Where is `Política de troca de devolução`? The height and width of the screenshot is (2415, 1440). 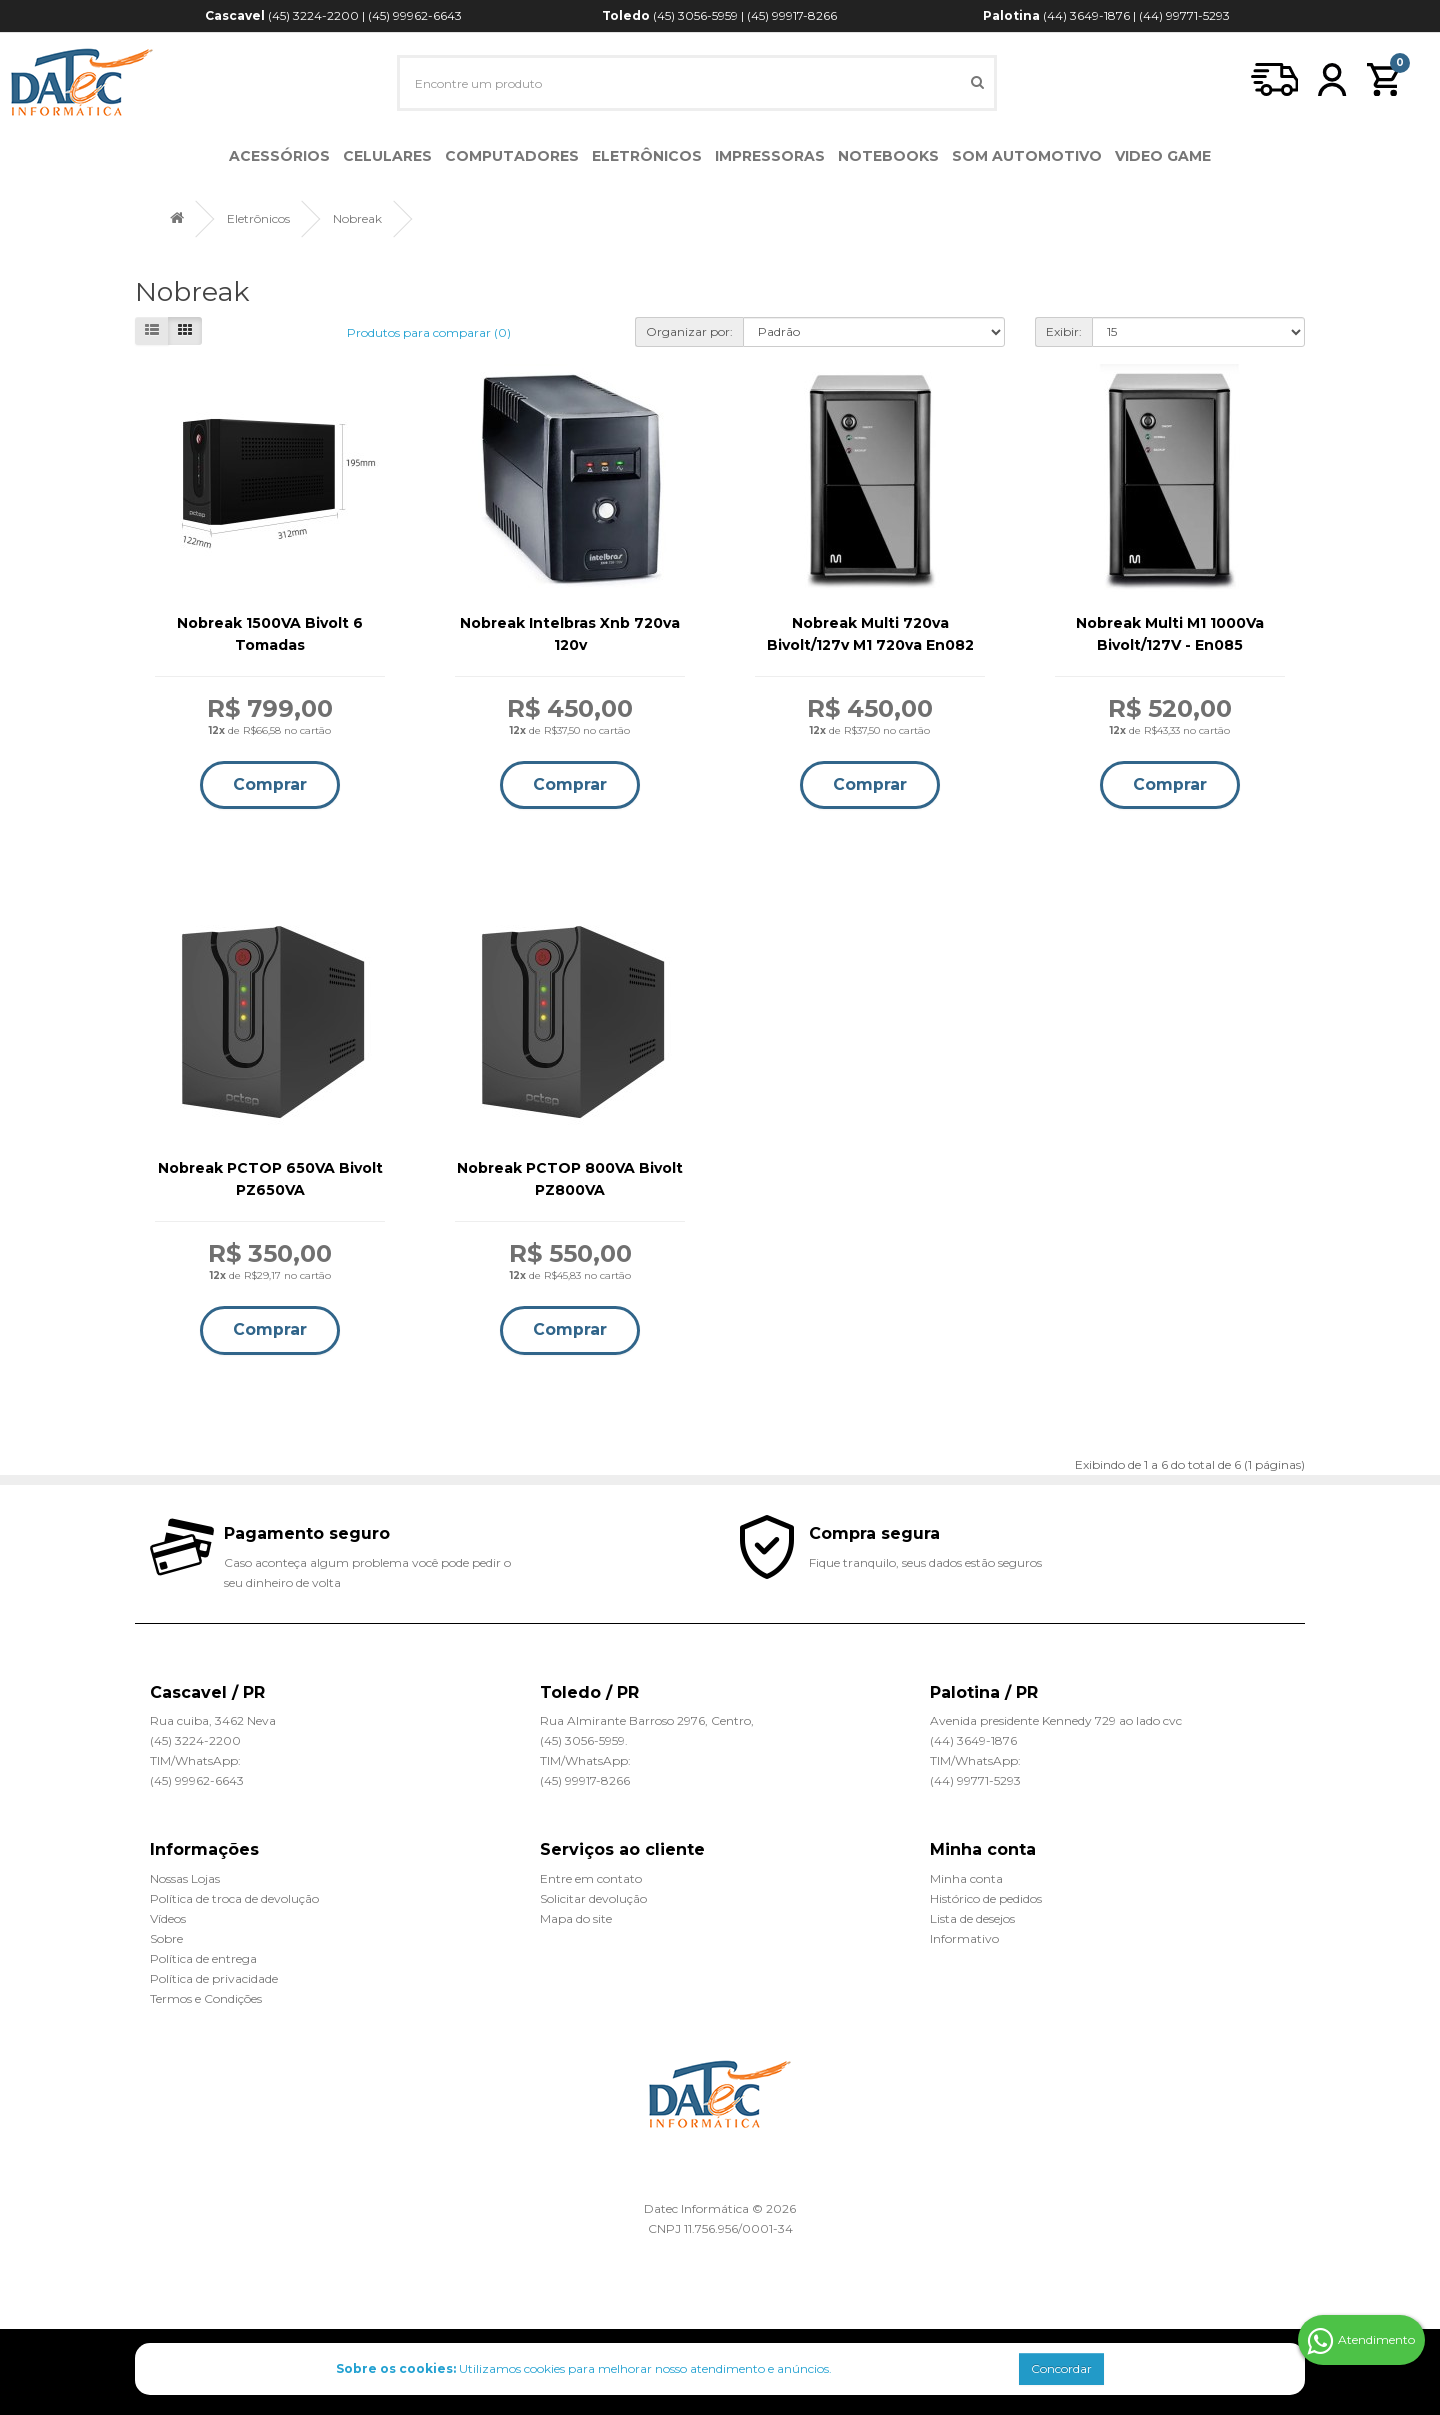
Política de troca de devolução is located at coordinates (234, 1898).